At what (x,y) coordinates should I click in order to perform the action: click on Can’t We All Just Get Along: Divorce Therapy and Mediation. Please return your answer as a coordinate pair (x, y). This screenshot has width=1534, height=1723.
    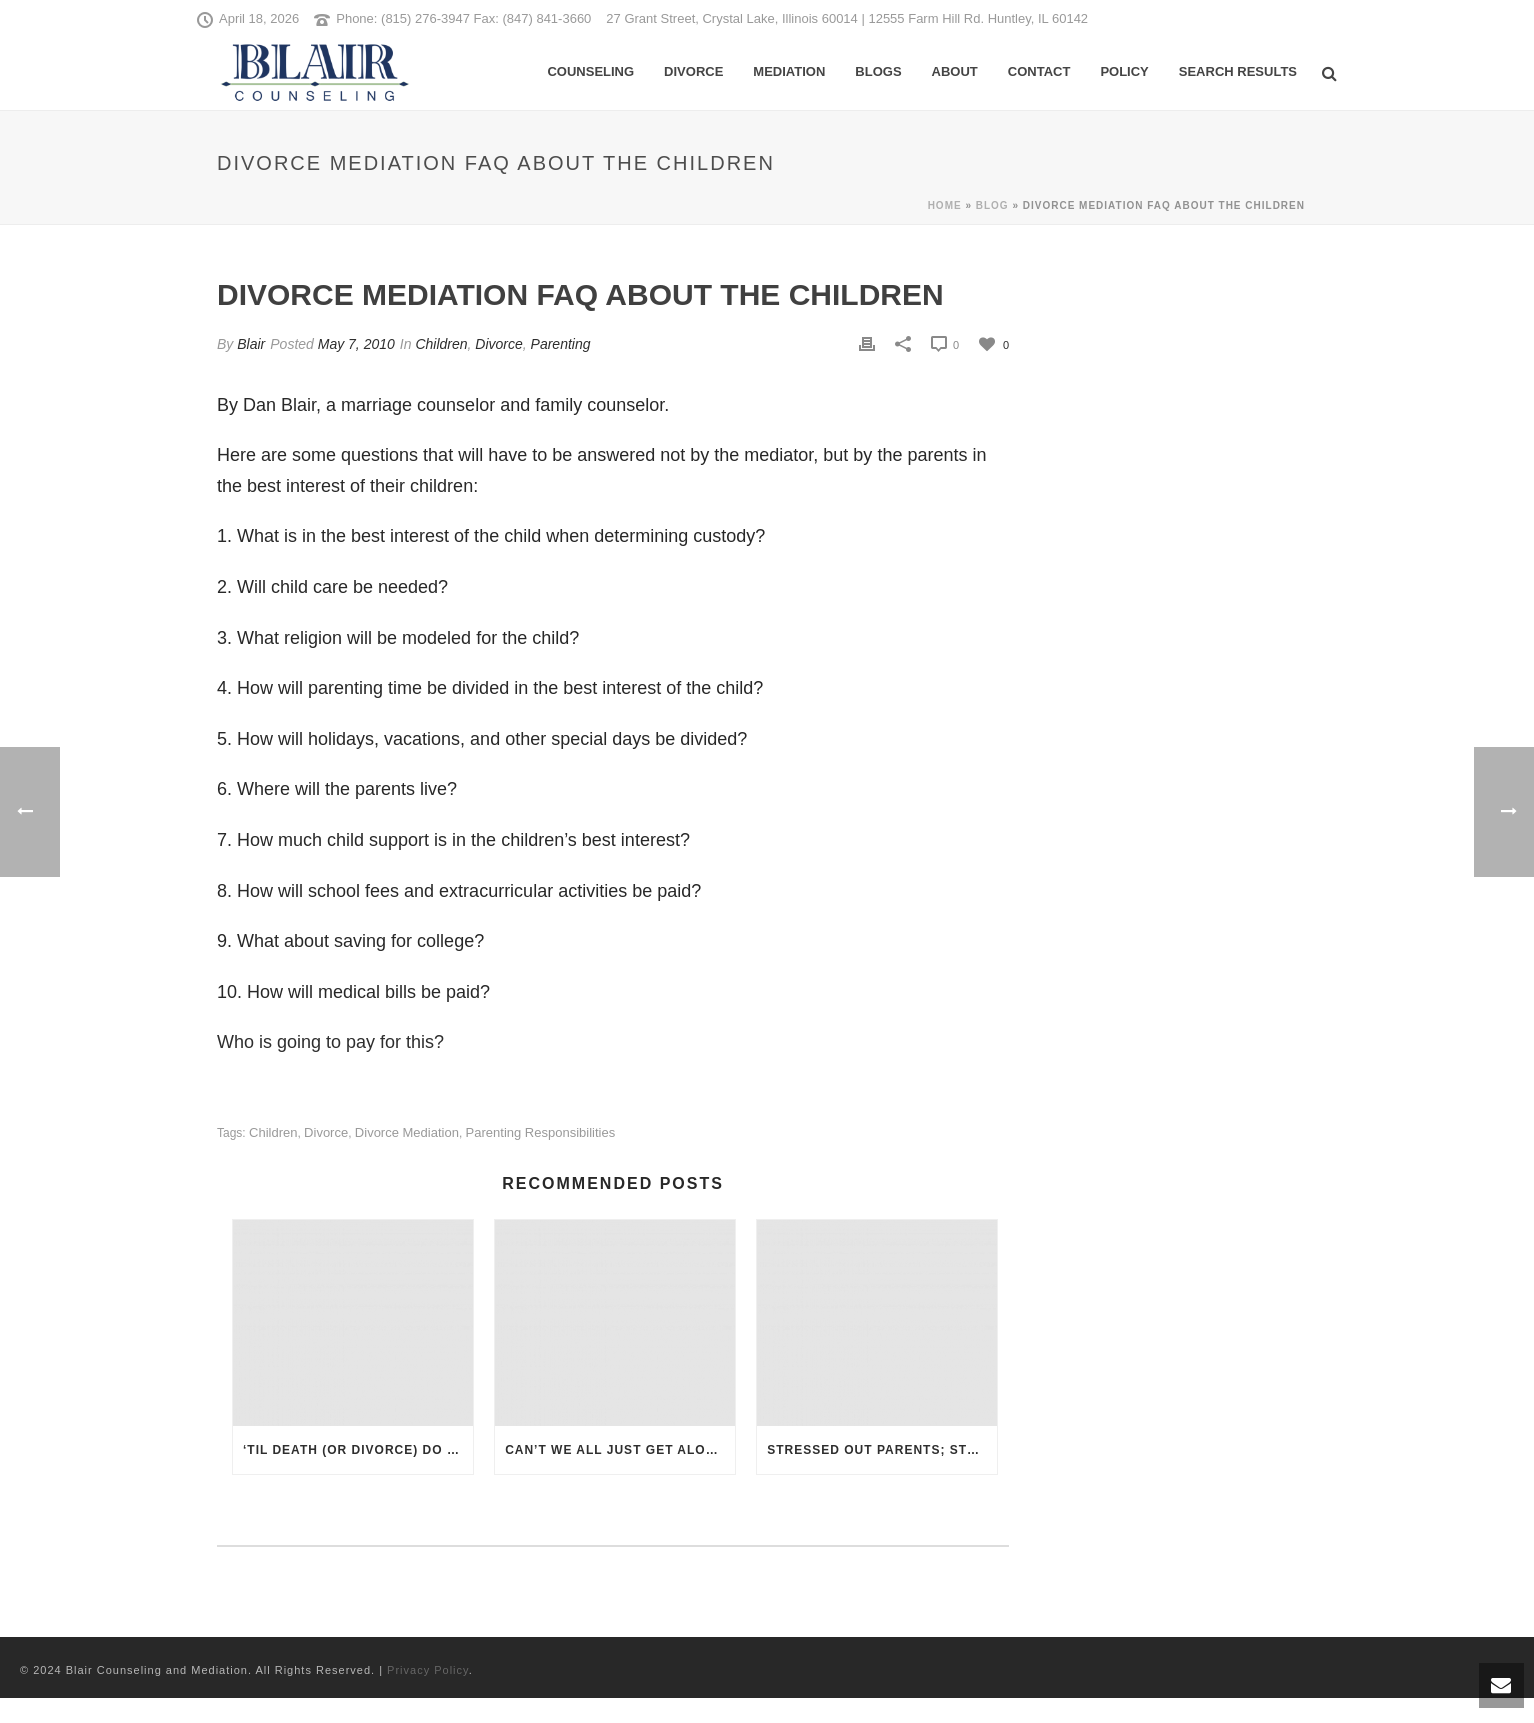
    Looking at the image, I should click on (620, 1450).